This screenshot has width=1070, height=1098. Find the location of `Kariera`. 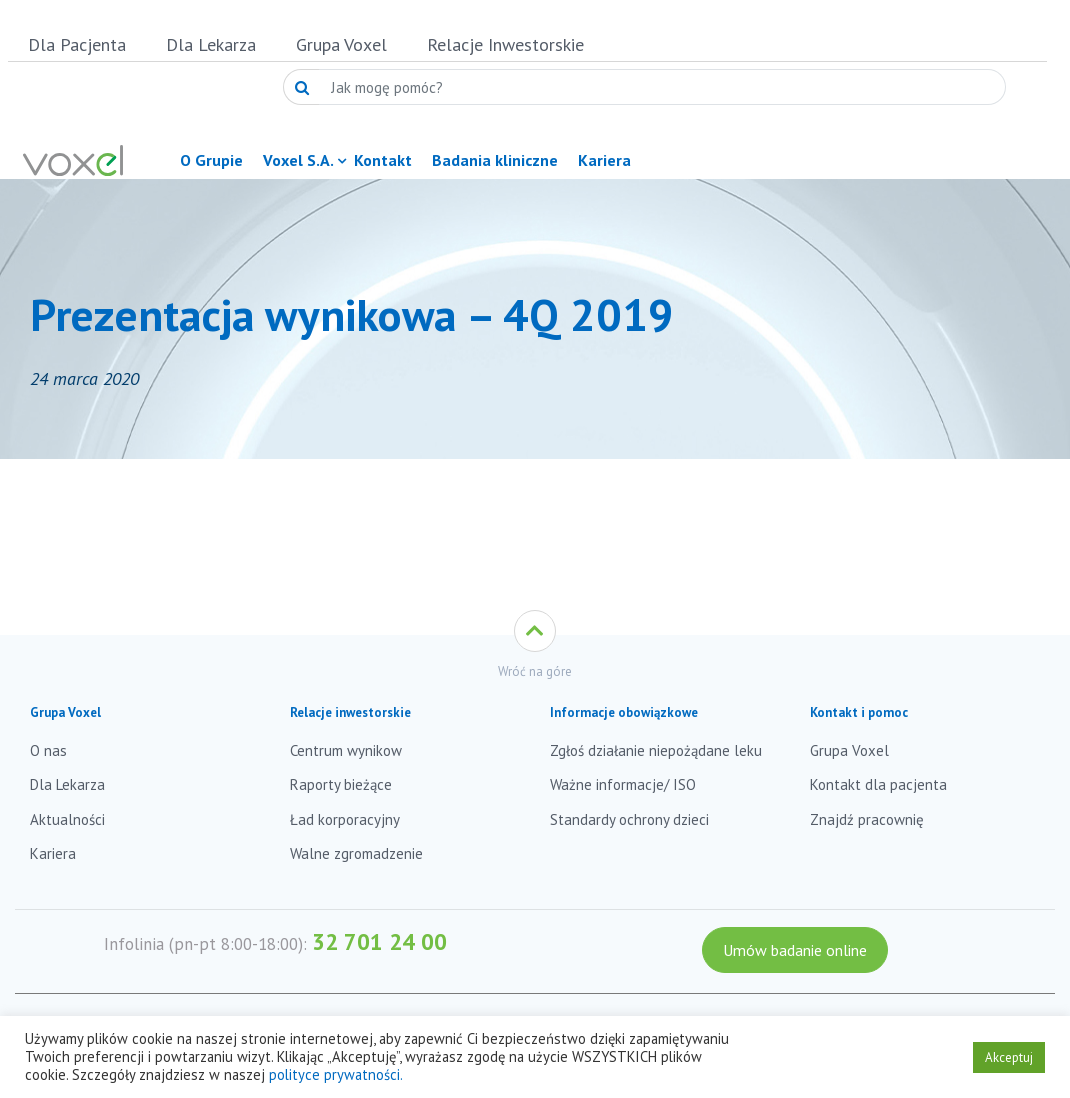

Kariera is located at coordinates (53, 853).